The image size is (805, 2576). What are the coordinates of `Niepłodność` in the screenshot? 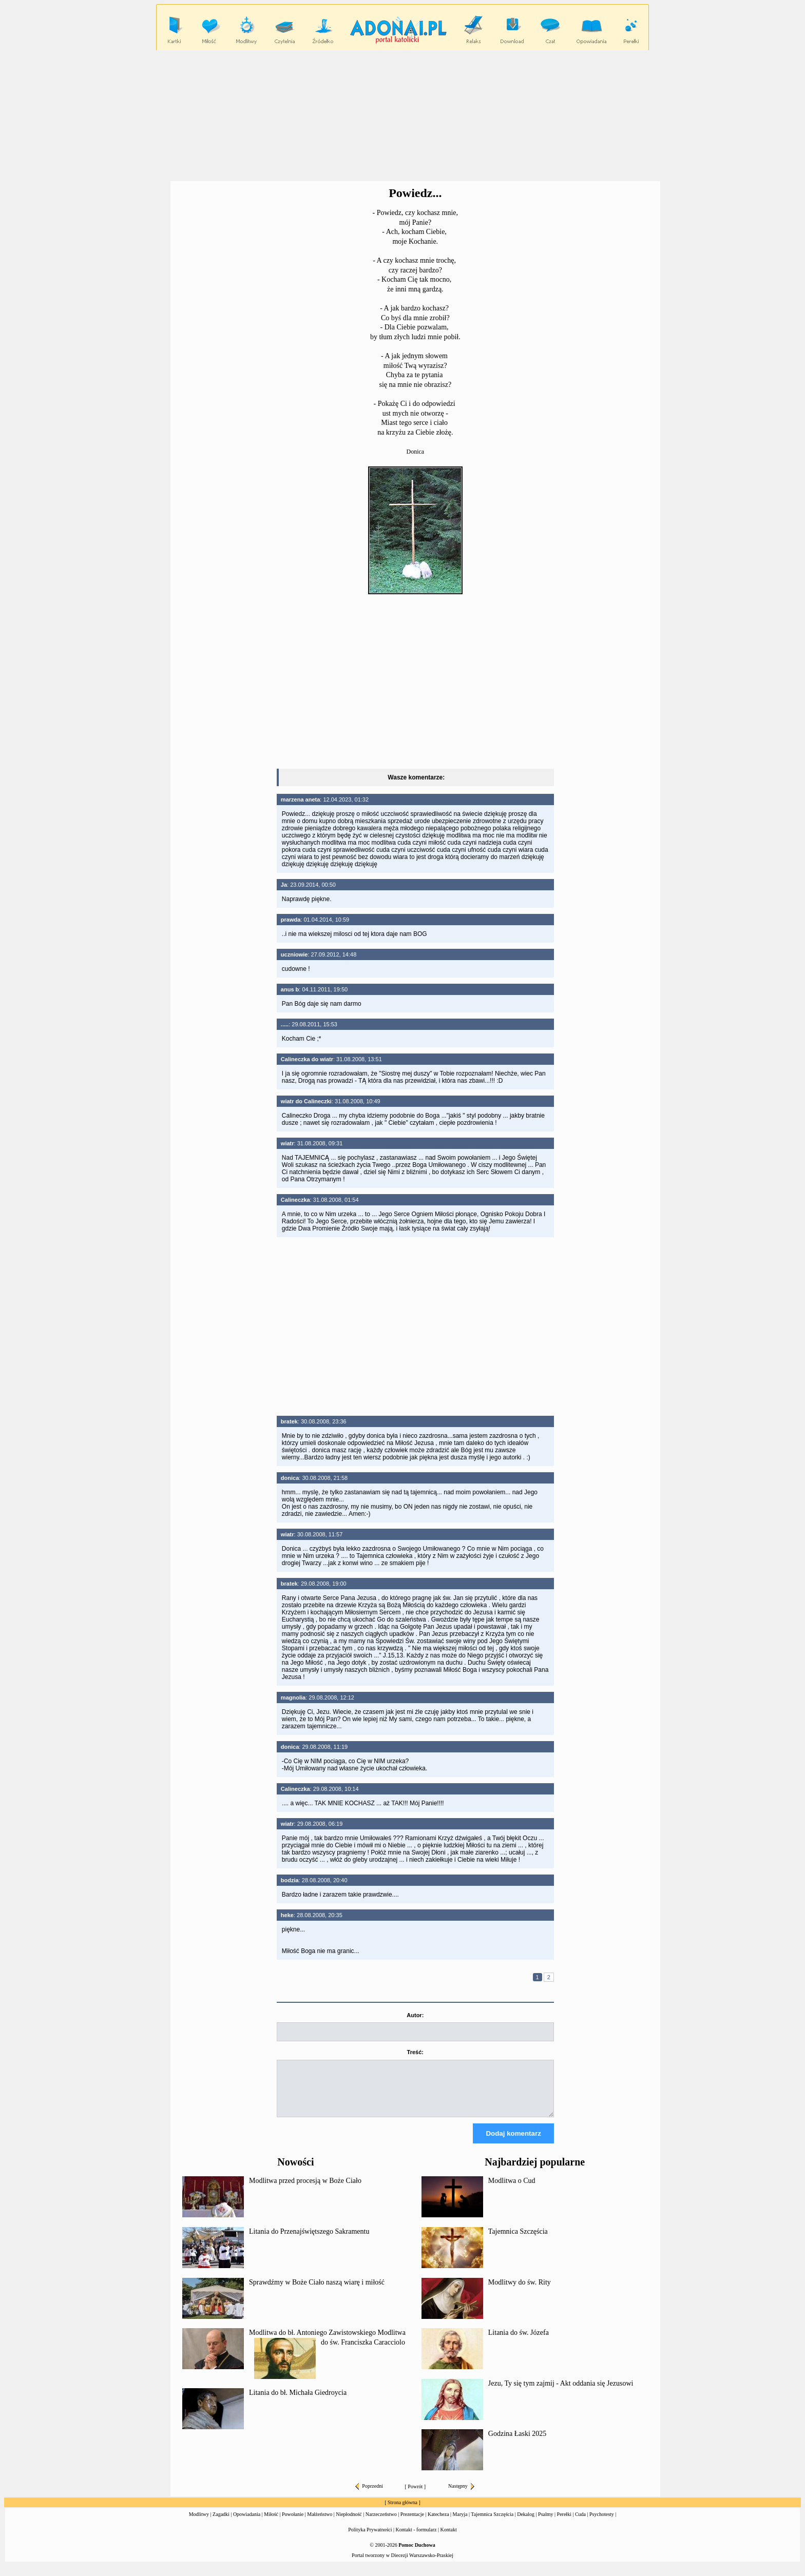 It's located at (349, 2523).